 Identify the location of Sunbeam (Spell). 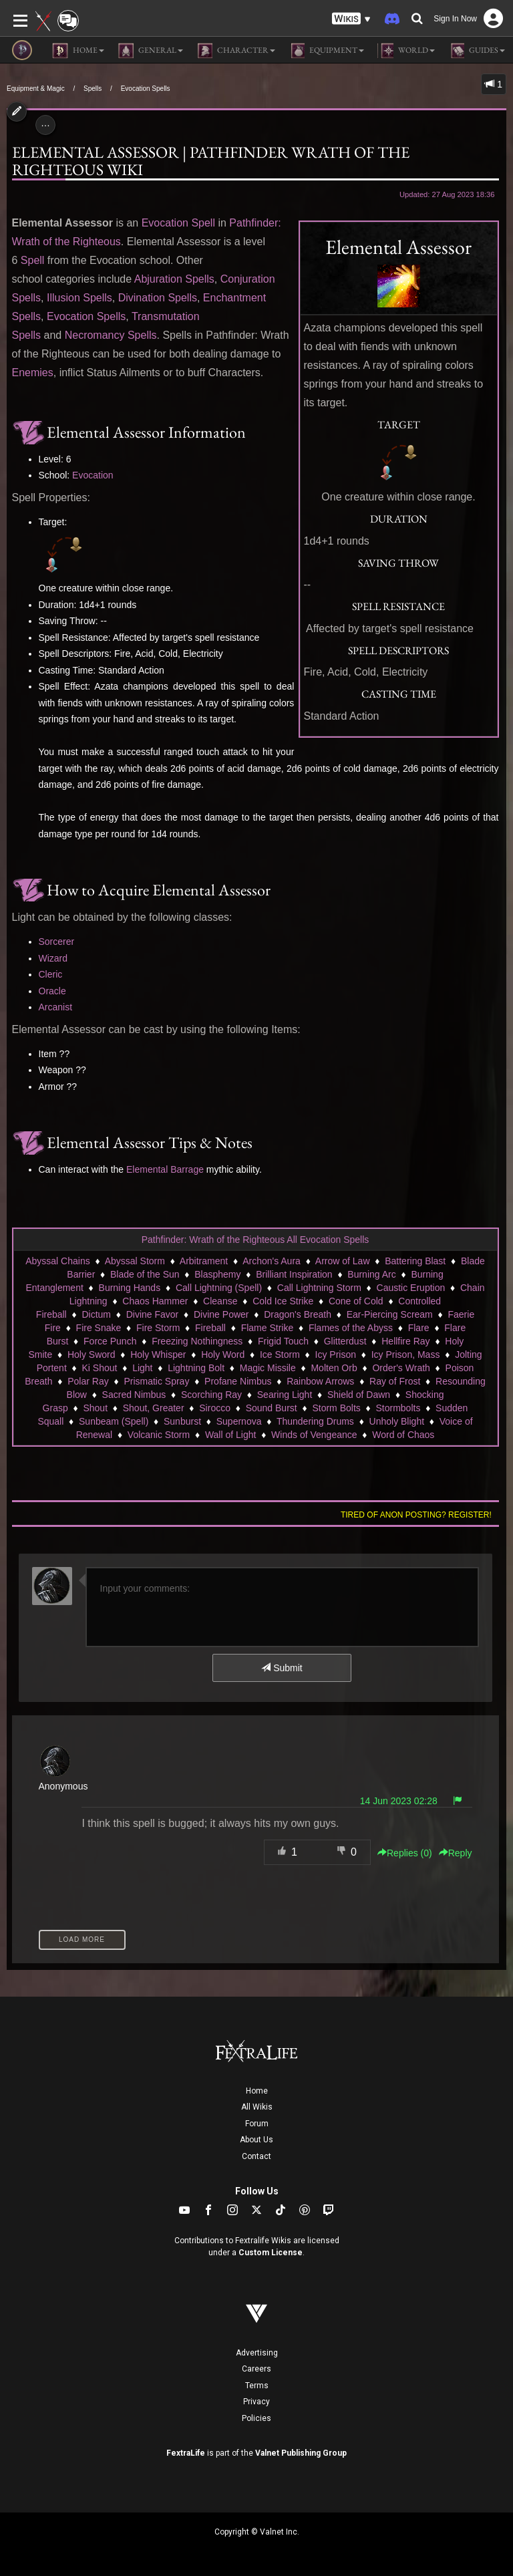
(113, 1421).